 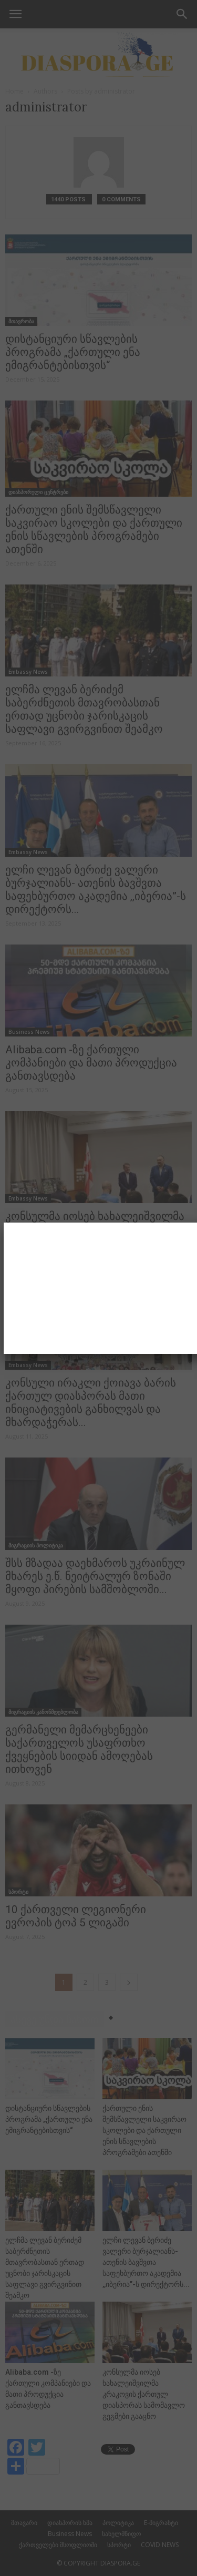 I want to click on COVID NEWS, so click(x=160, y=2544).